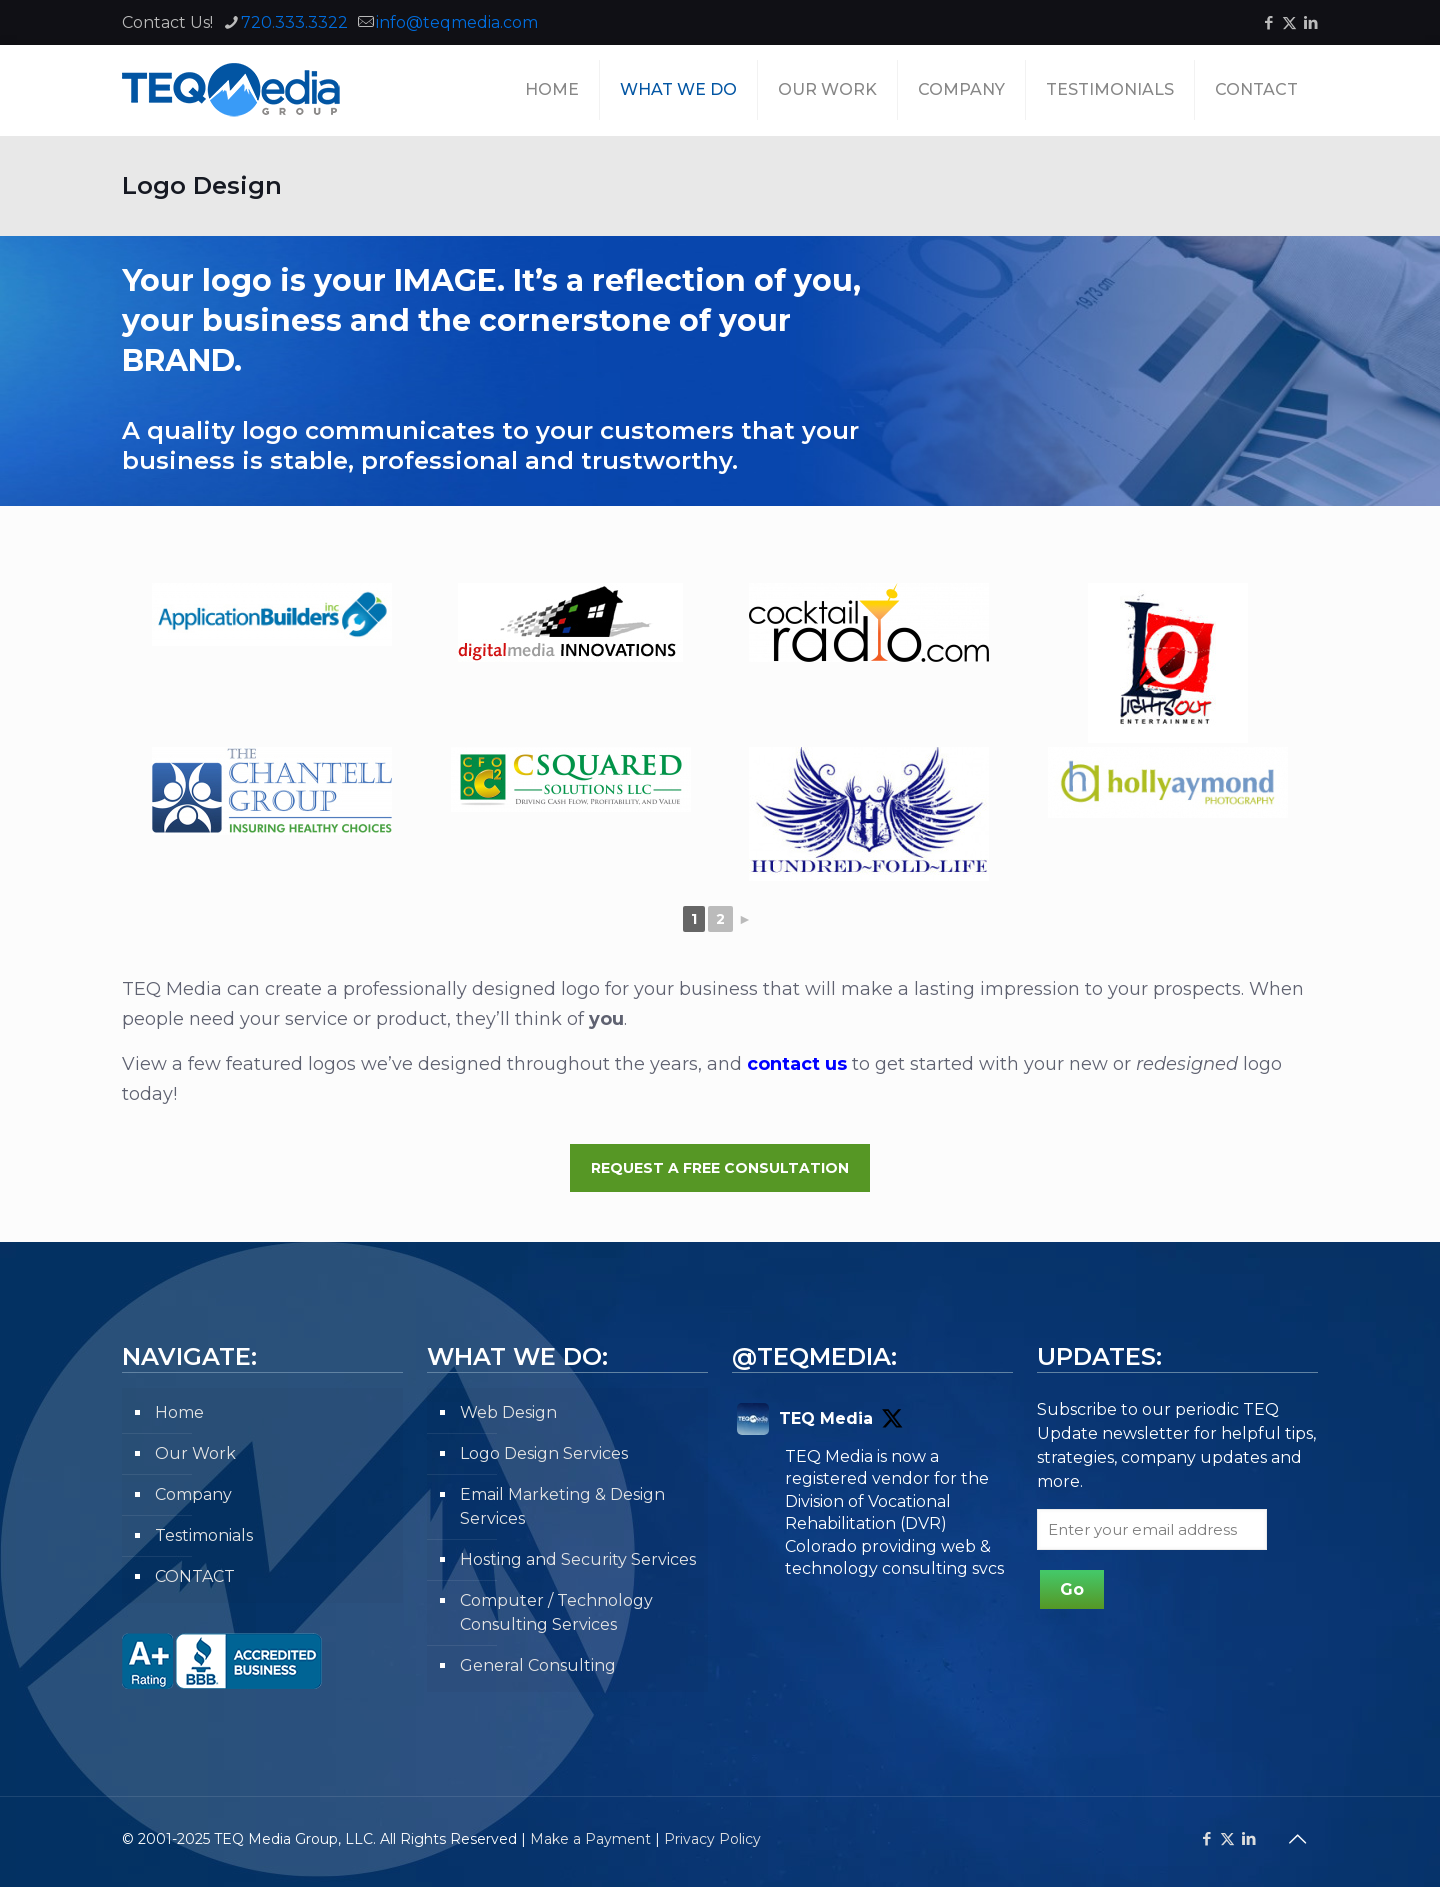  I want to click on [Facebook icon], so click(1268, 22).